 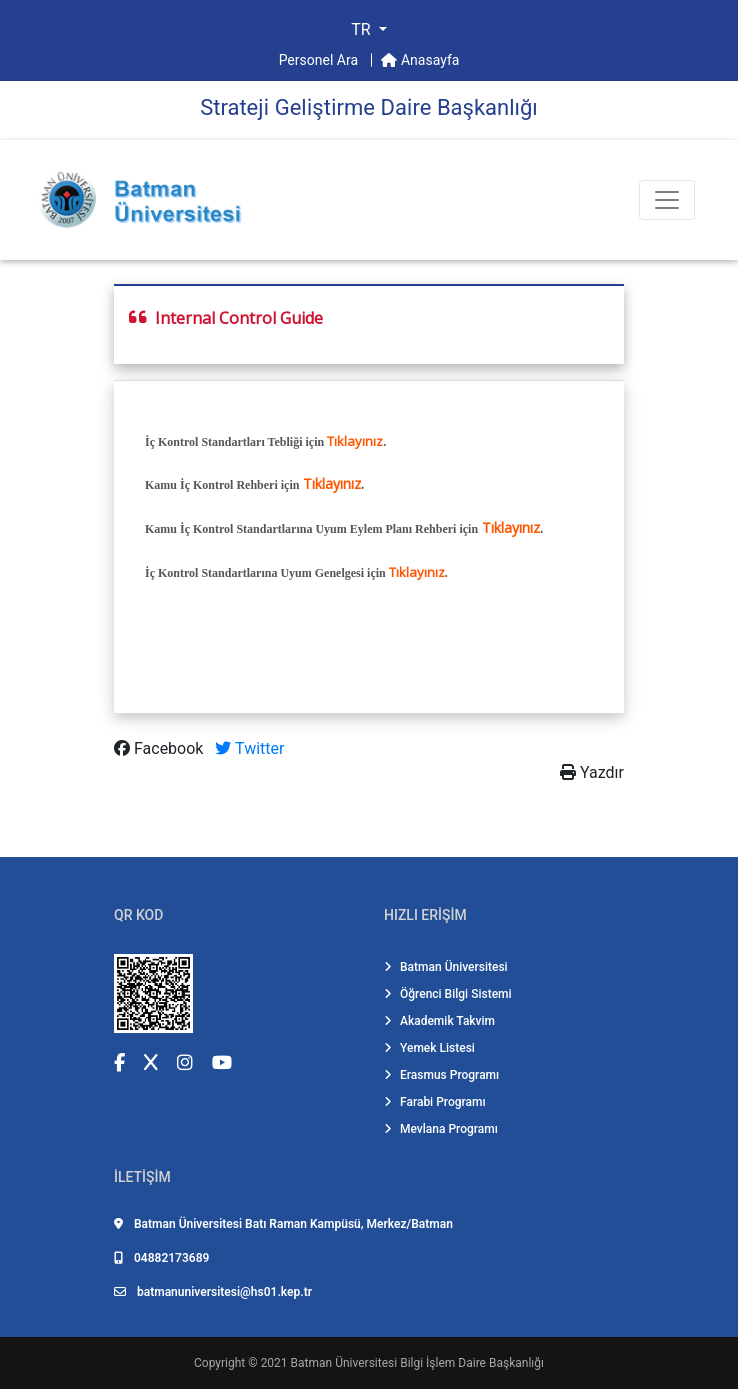 What do you see at coordinates (249, 748) in the screenshot?
I see `Twitter` at bounding box center [249, 748].